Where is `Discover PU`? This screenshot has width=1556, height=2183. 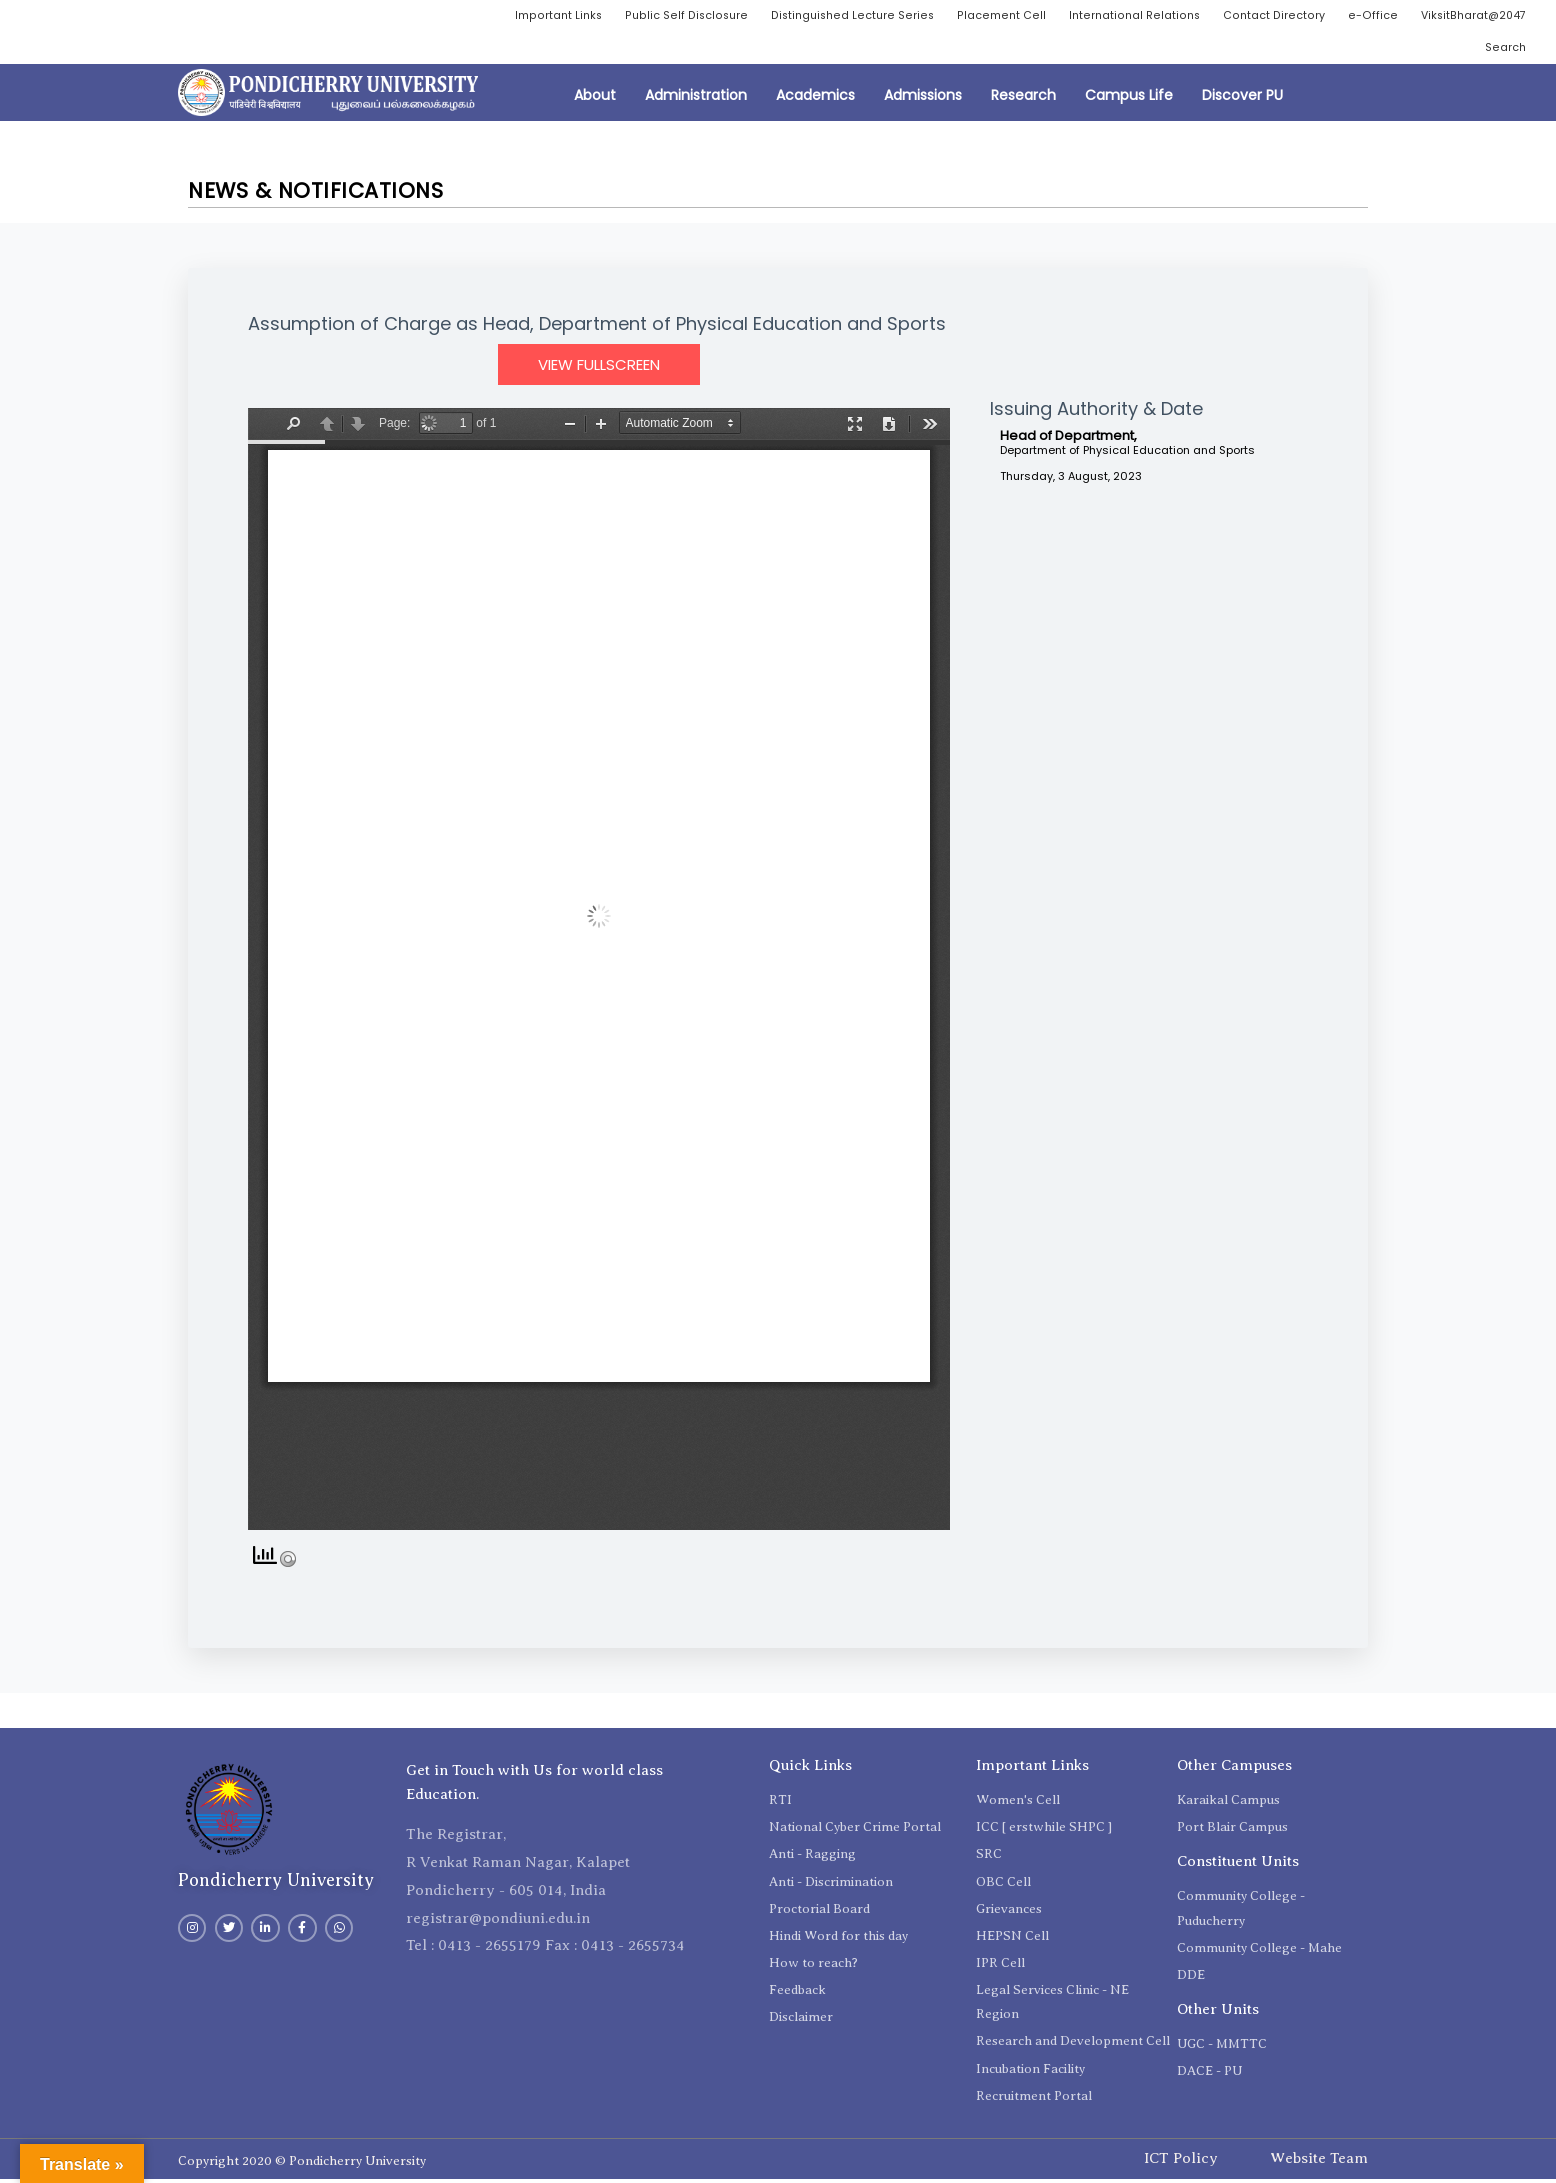 Discover PU is located at coordinates (1242, 100).